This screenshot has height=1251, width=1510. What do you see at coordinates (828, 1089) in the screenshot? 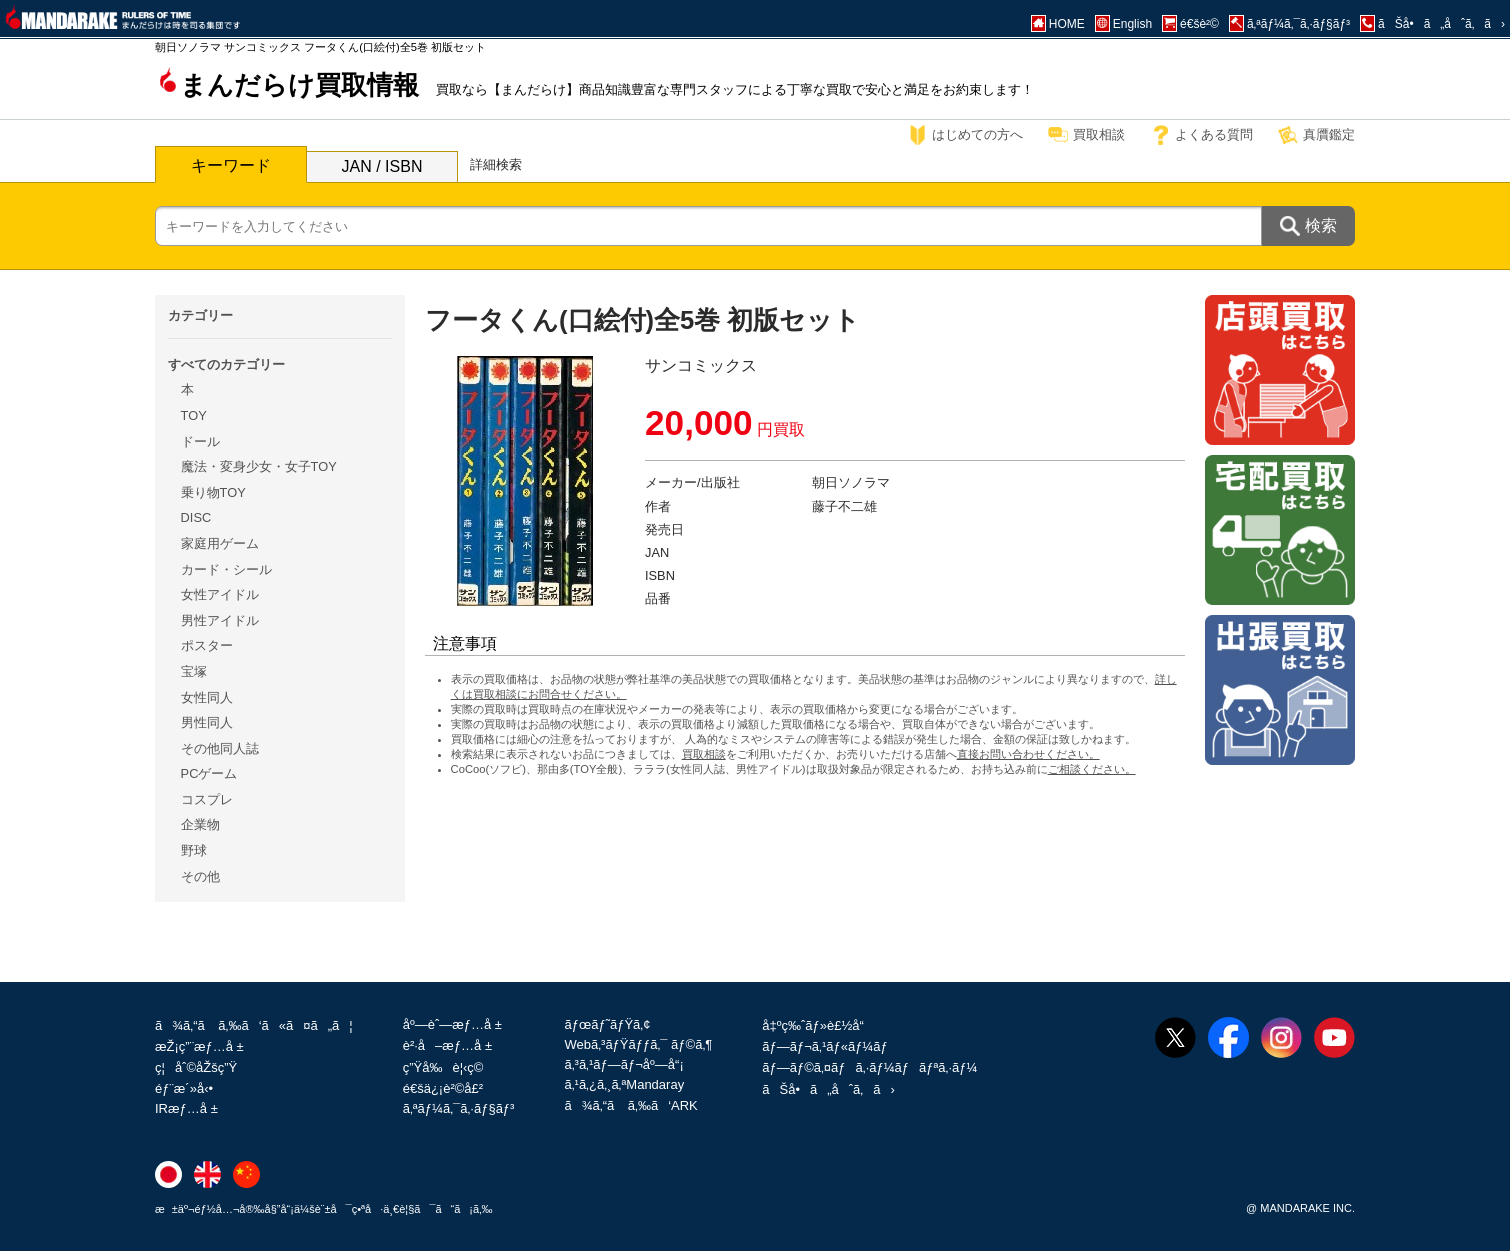
I see `ãŠå•ã„åˆã‚ã›` at bounding box center [828, 1089].